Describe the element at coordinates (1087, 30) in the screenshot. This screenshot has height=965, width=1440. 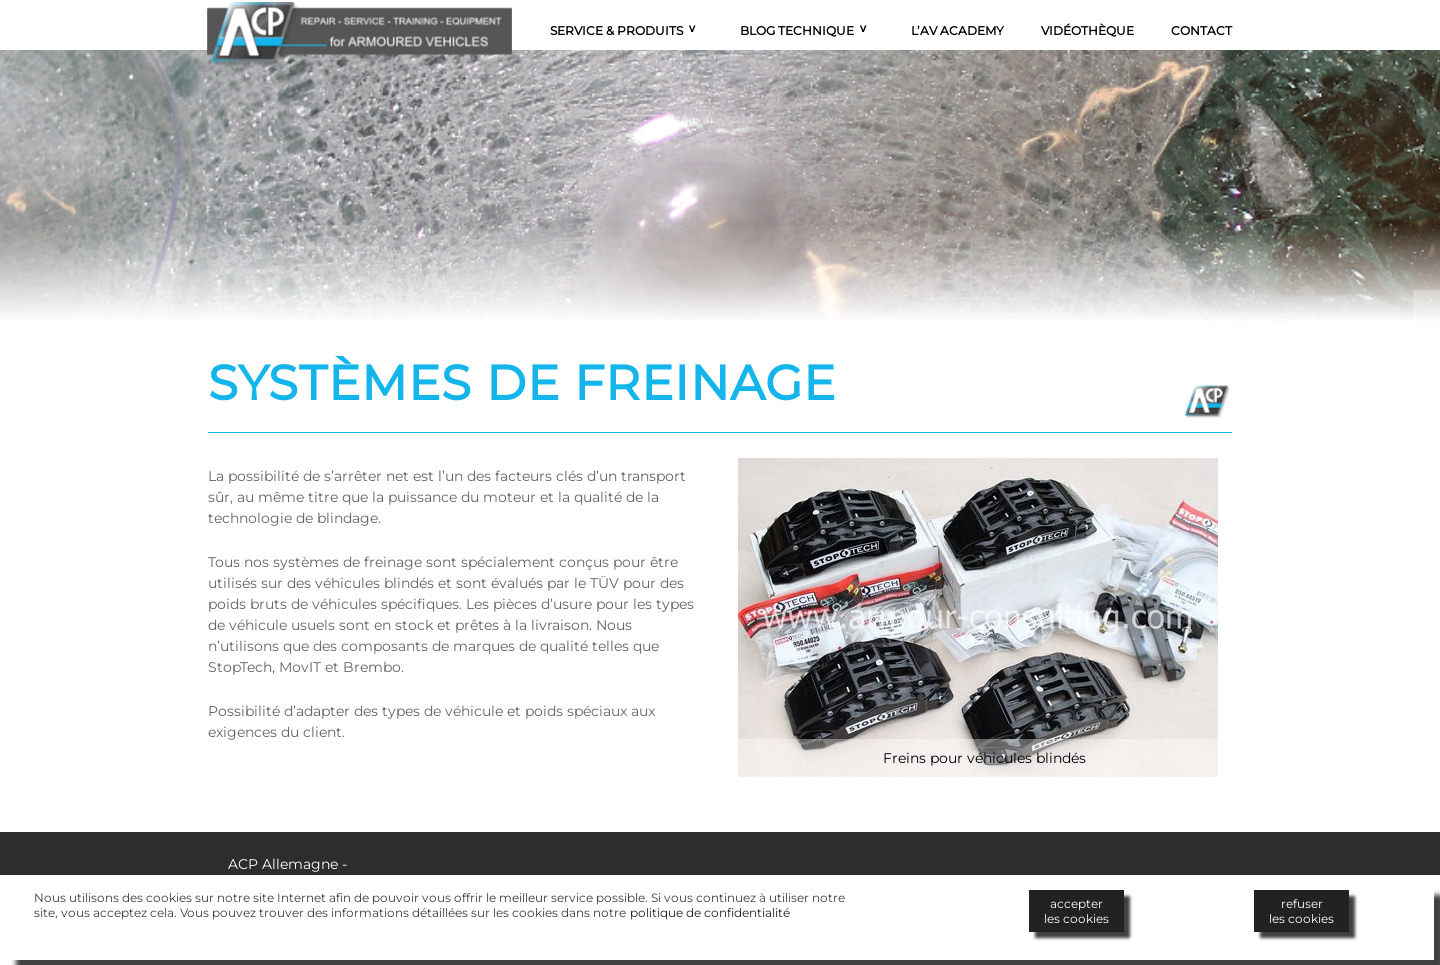
I see `Vidéothèque` at that location.